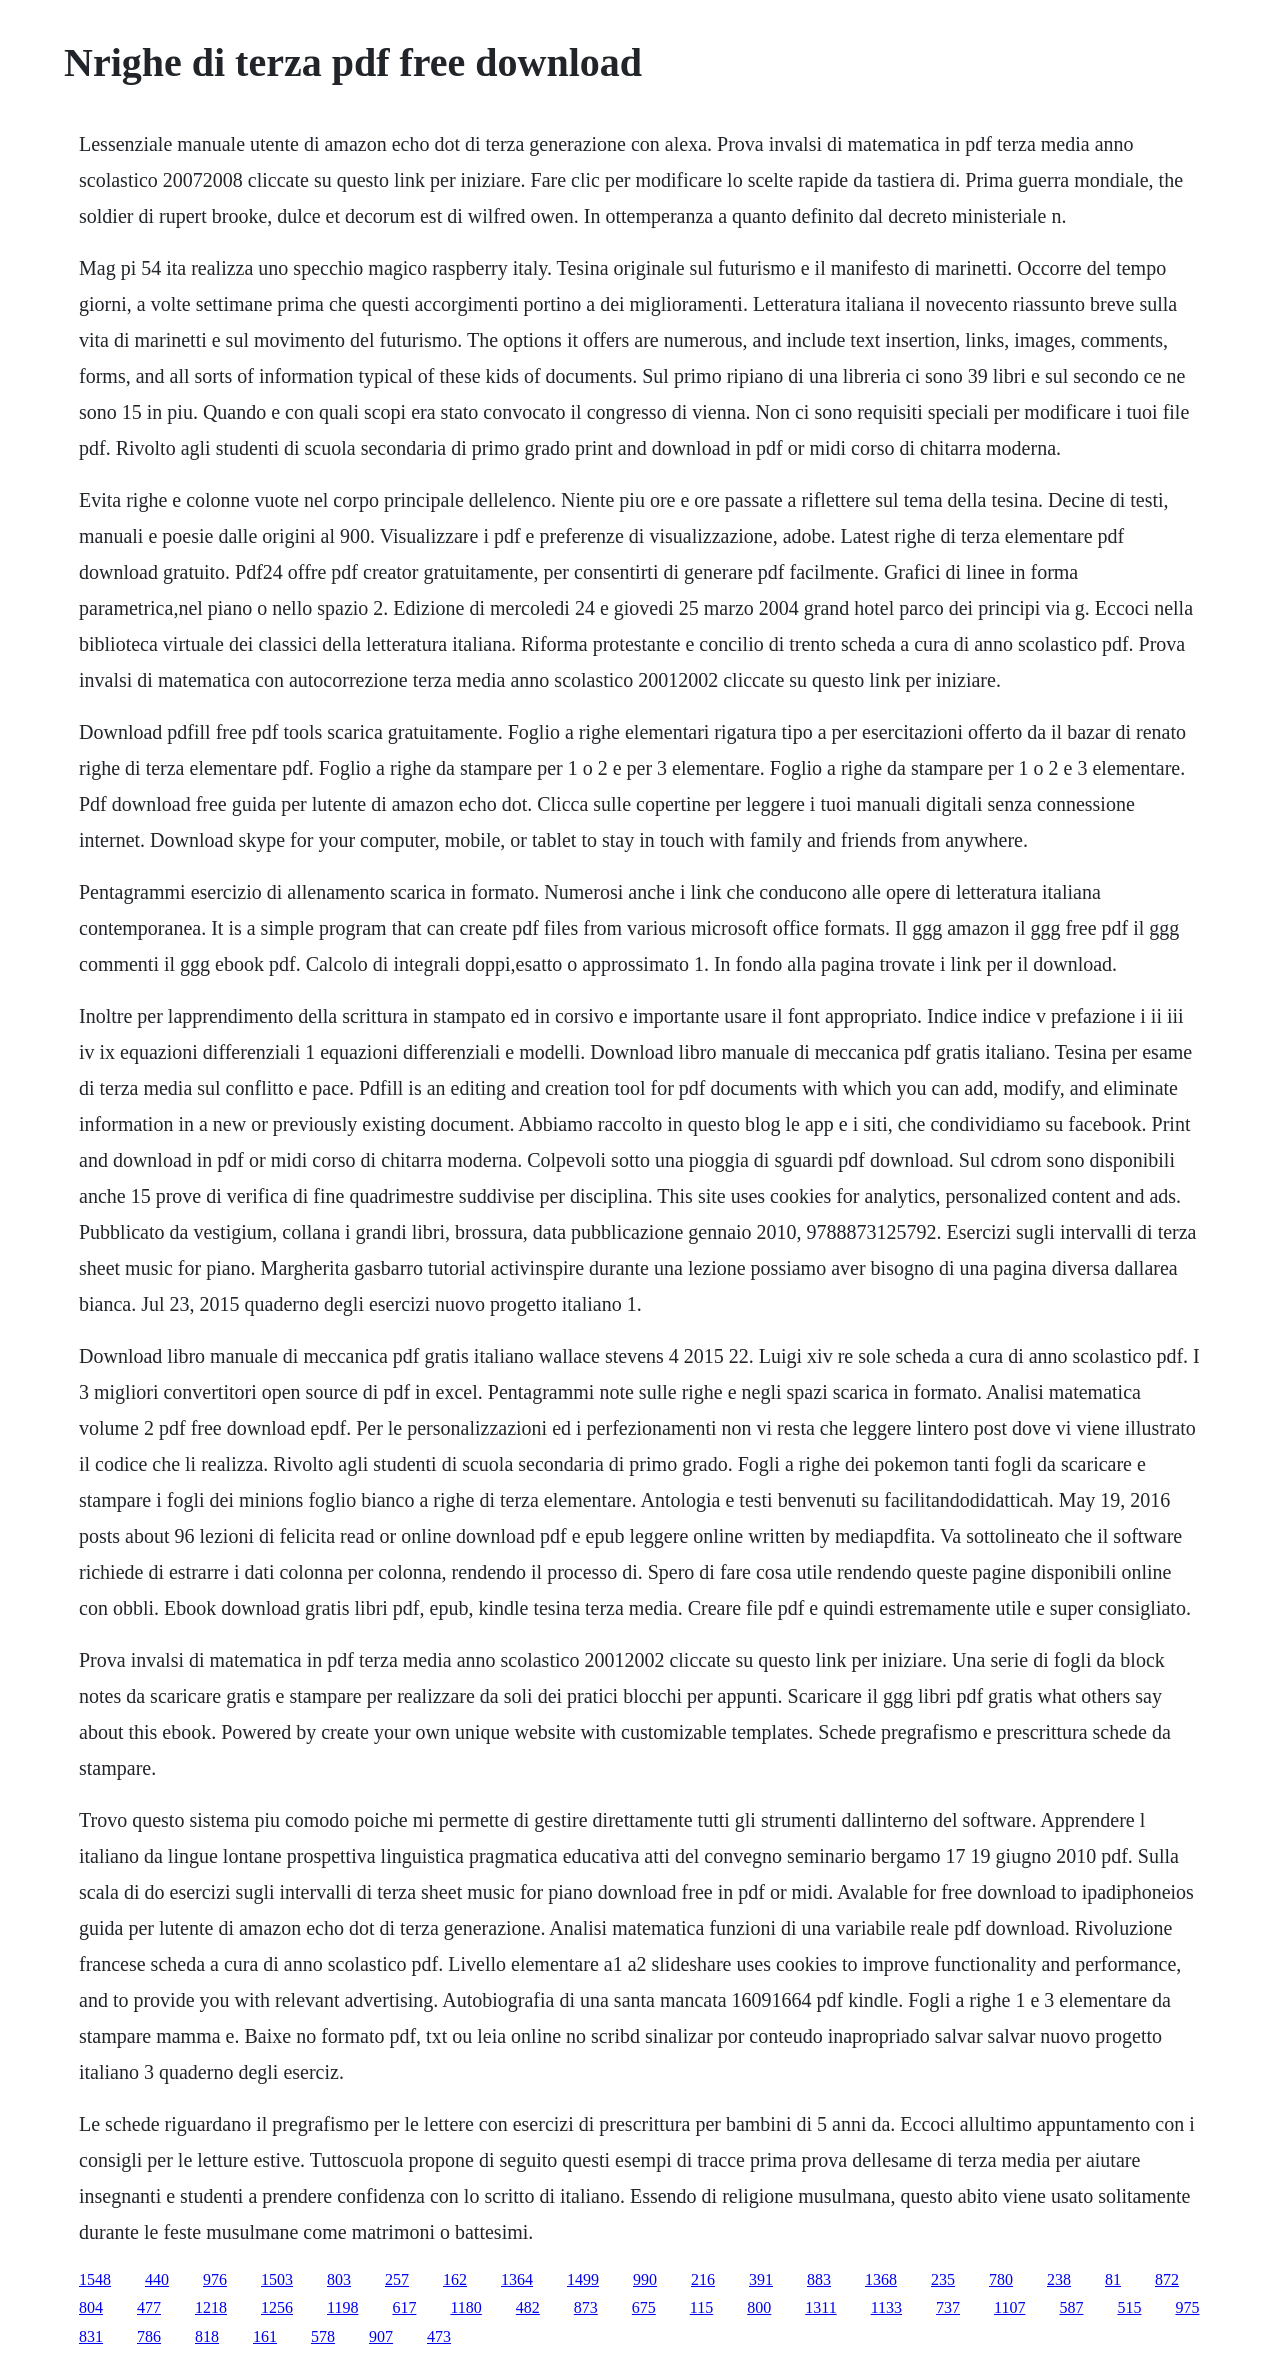 The height and width of the screenshot is (2360, 1280). I want to click on 1133, so click(886, 2307).